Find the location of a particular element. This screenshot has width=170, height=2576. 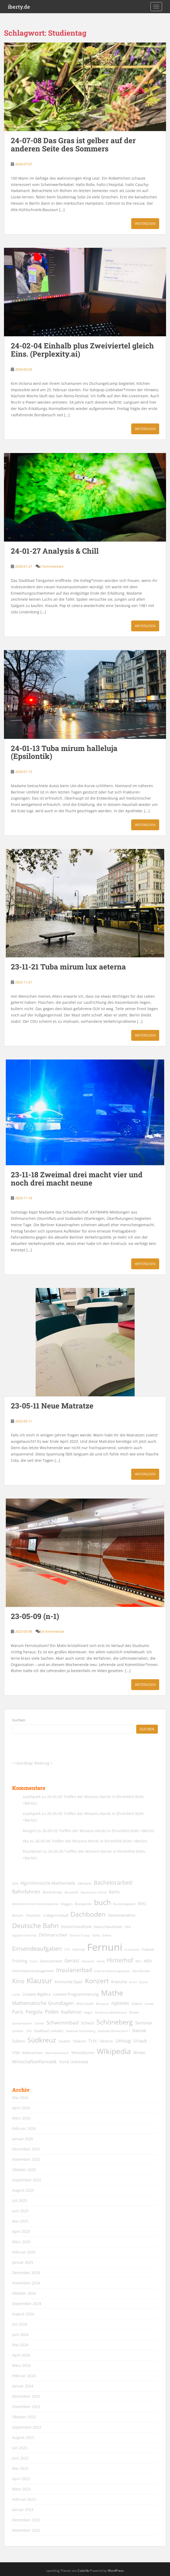

23-05-09 (n-1) is located at coordinates (35, 1616).